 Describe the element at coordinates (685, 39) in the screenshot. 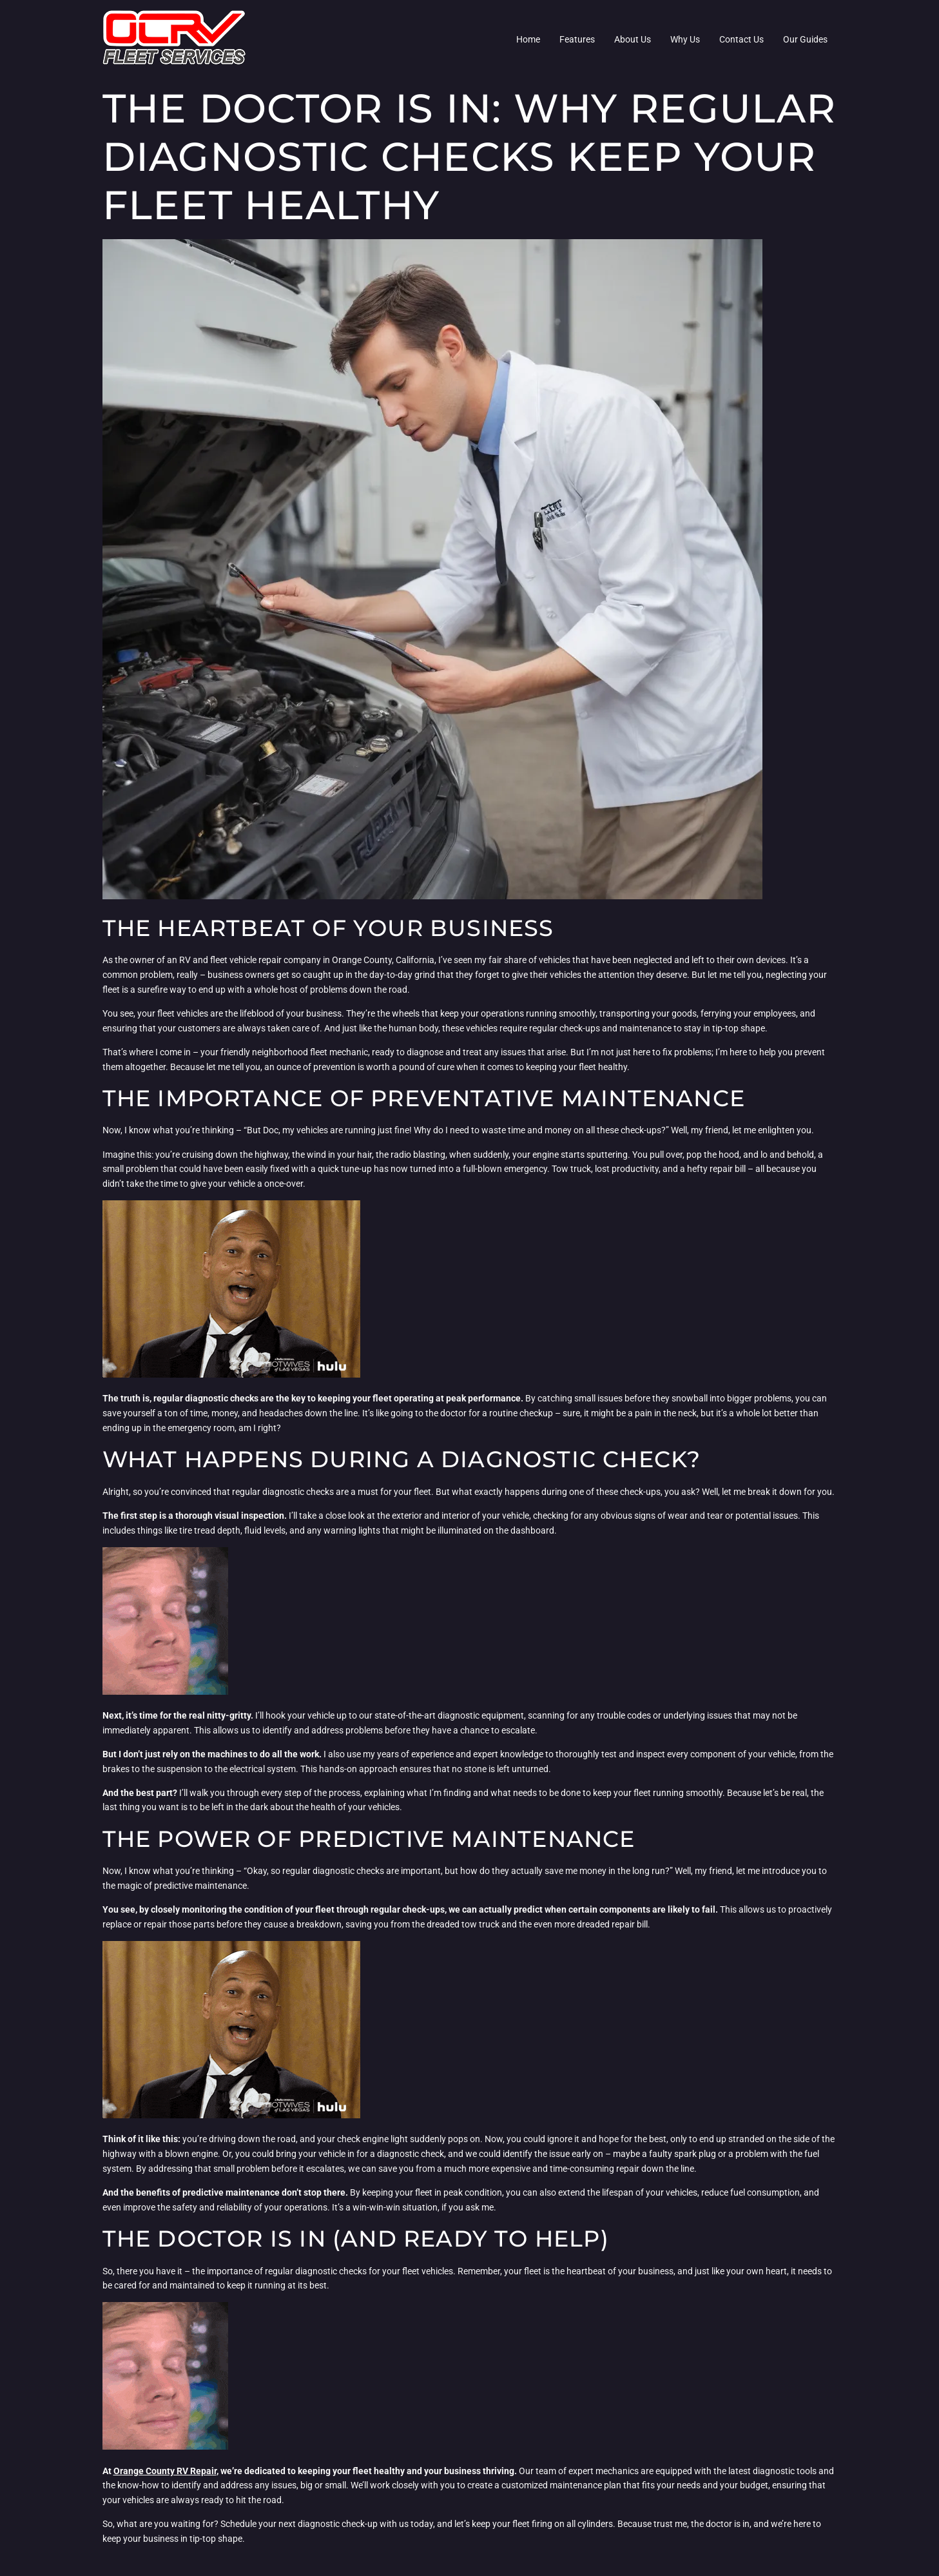

I see `Why Us` at that location.